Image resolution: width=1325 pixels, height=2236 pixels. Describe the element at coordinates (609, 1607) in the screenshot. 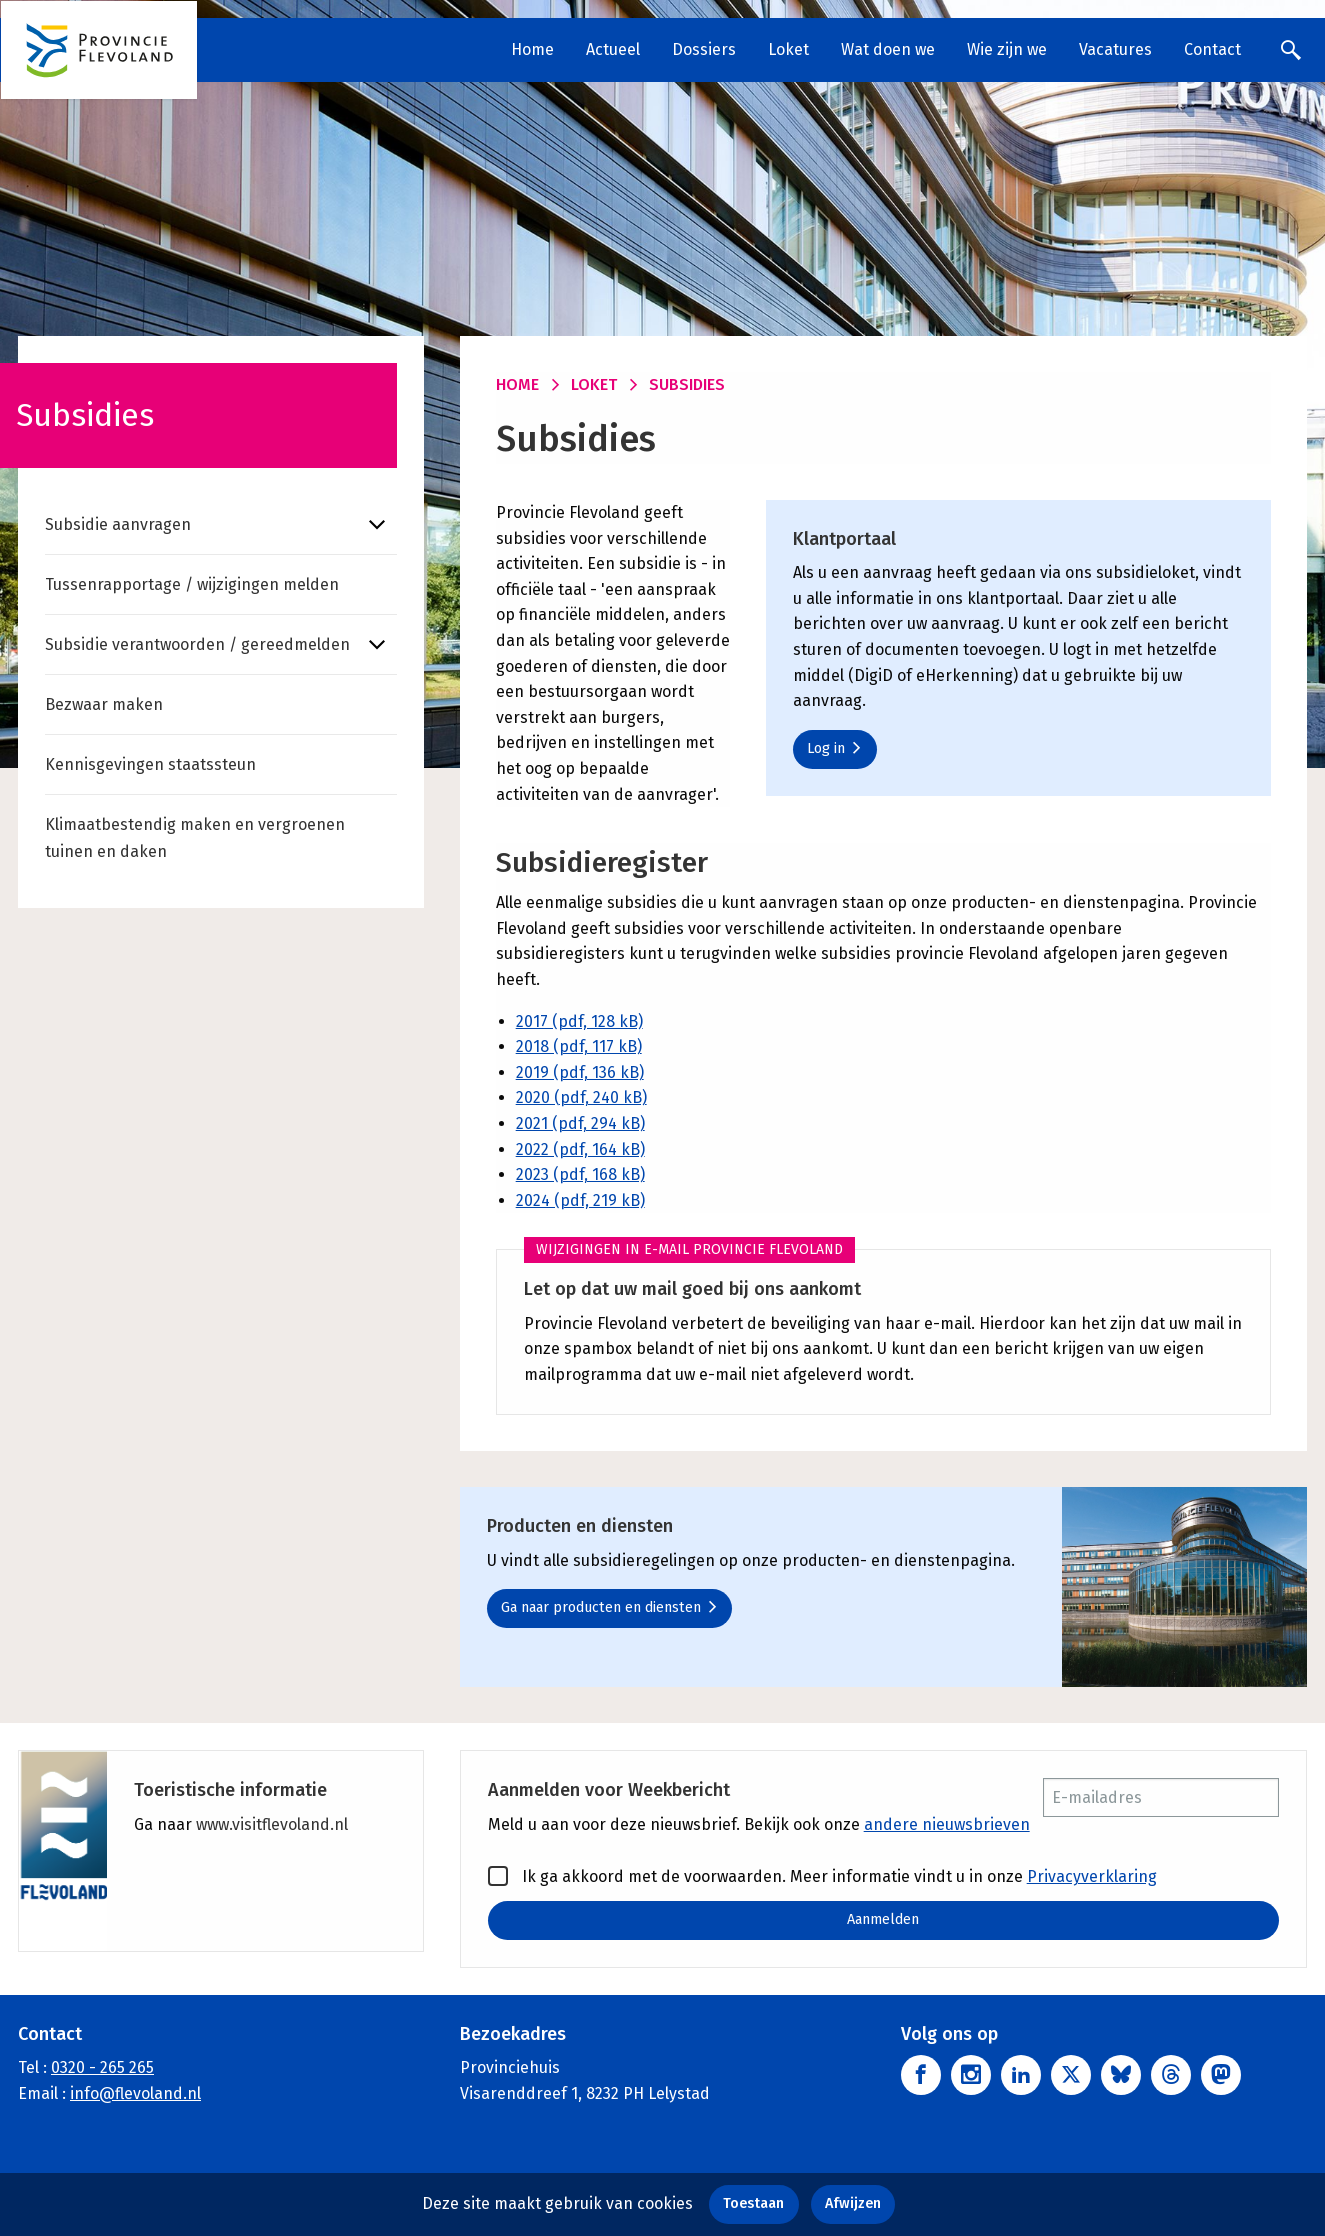

I see `Ga naar producten en diensten` at that location.